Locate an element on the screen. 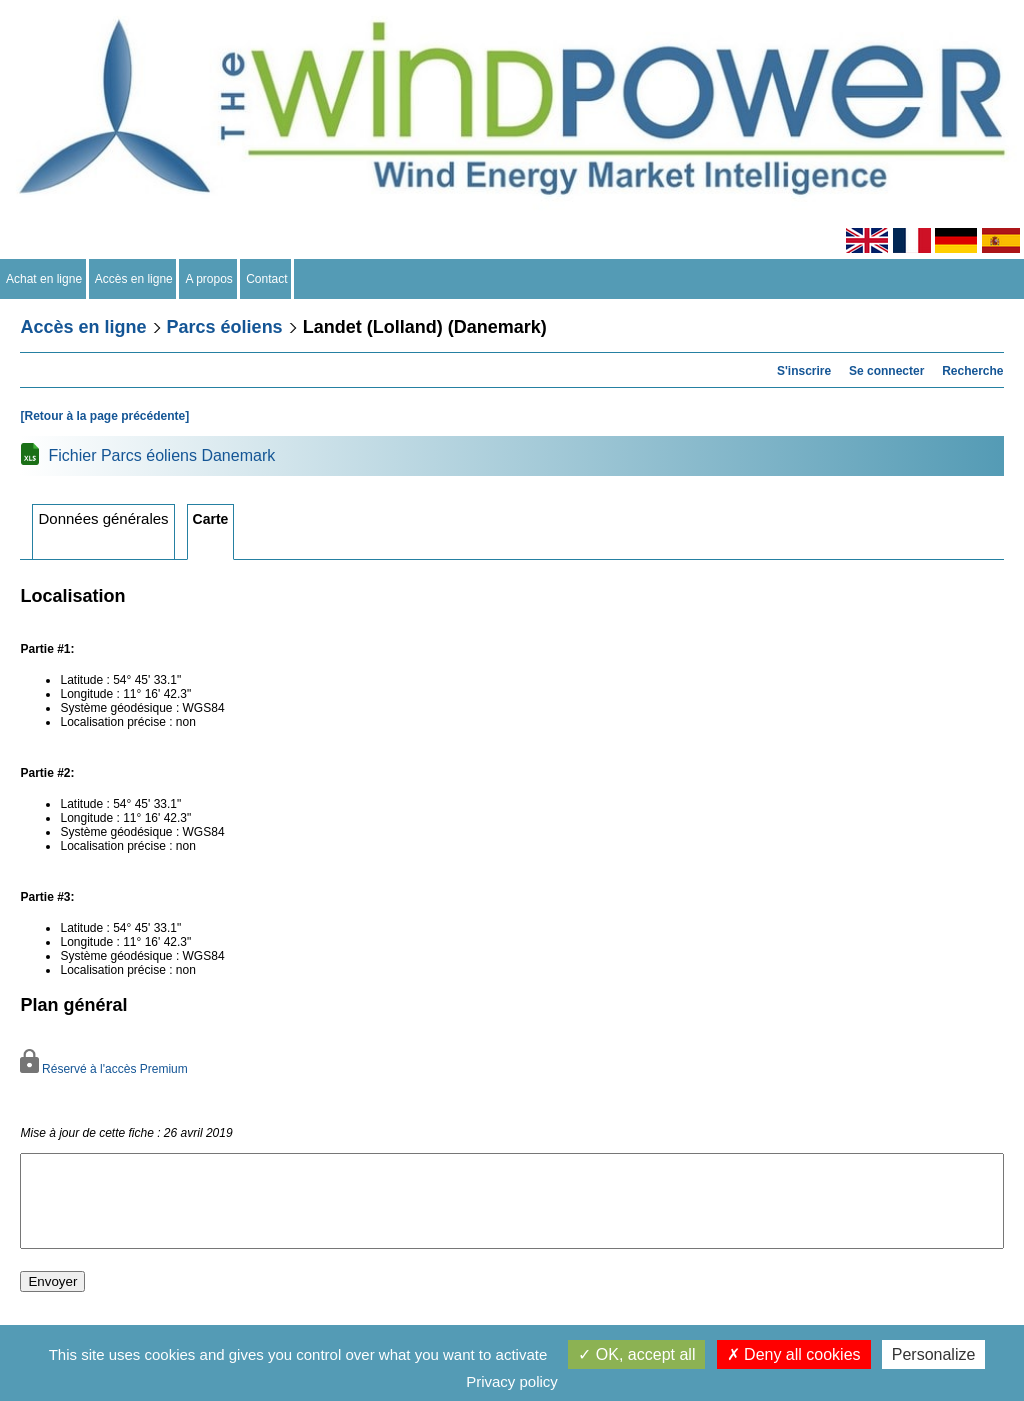 The width and height of the screenshot is (1024, 1401). A propos is located at coordinates (209, 279).